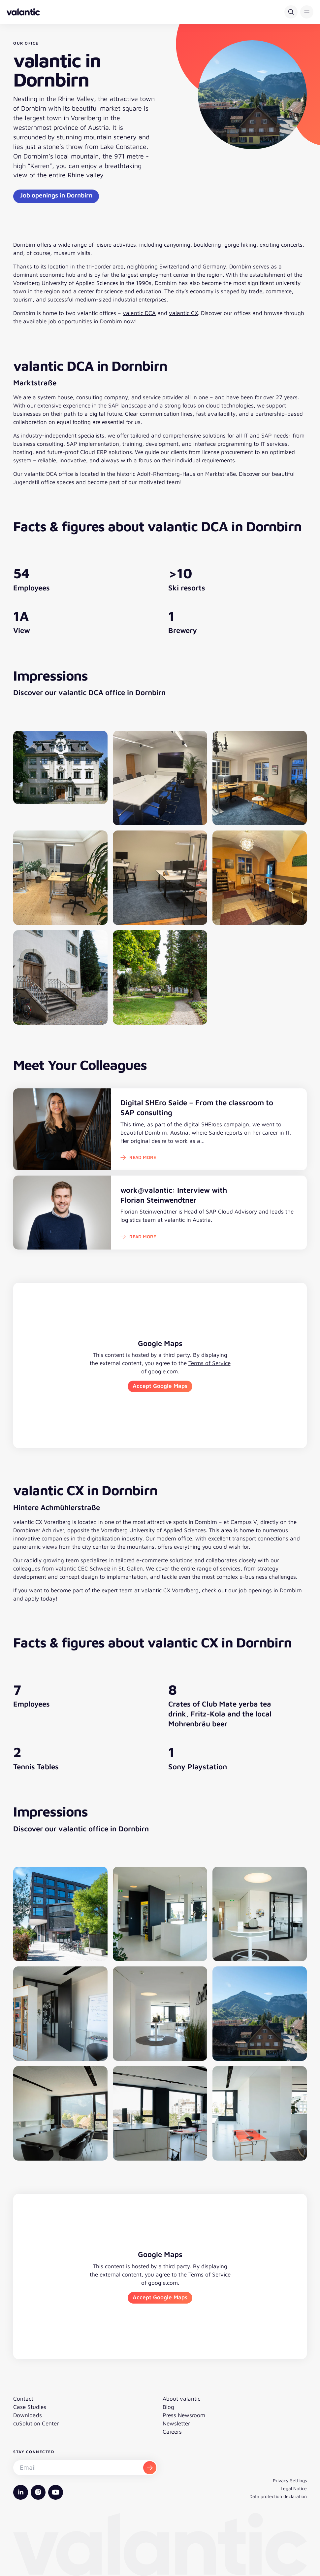 This screenshot has height=2576, width=320. I want to click on Terms of Service, so click(209, 1362).